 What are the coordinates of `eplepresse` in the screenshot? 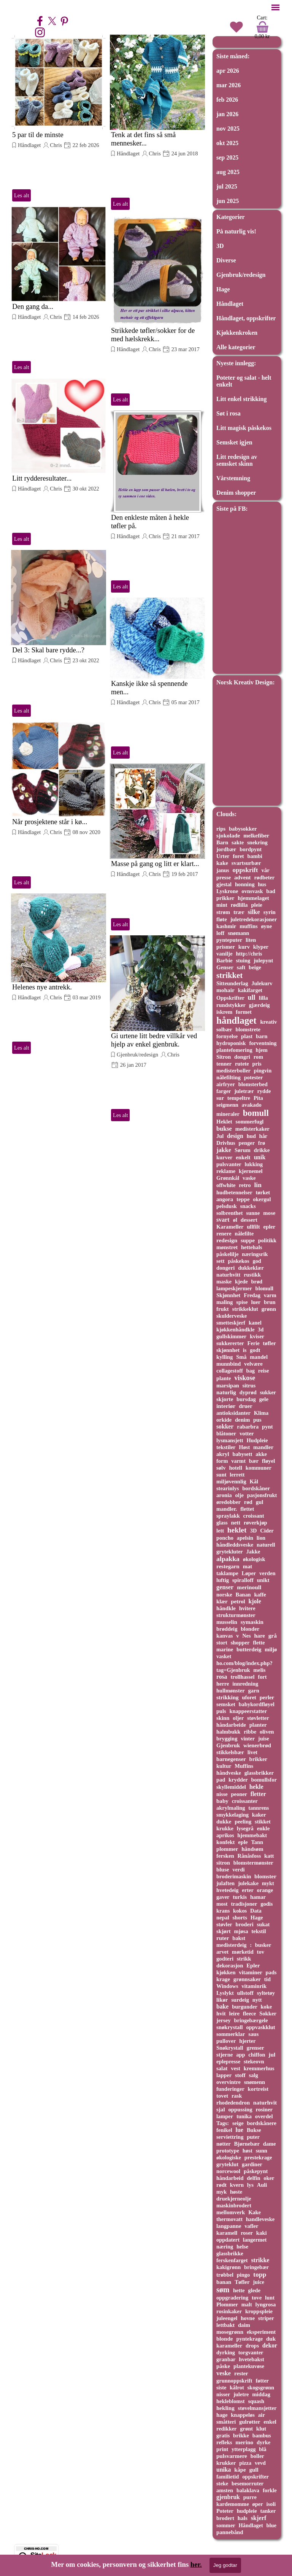 It's located at (228, 2061).